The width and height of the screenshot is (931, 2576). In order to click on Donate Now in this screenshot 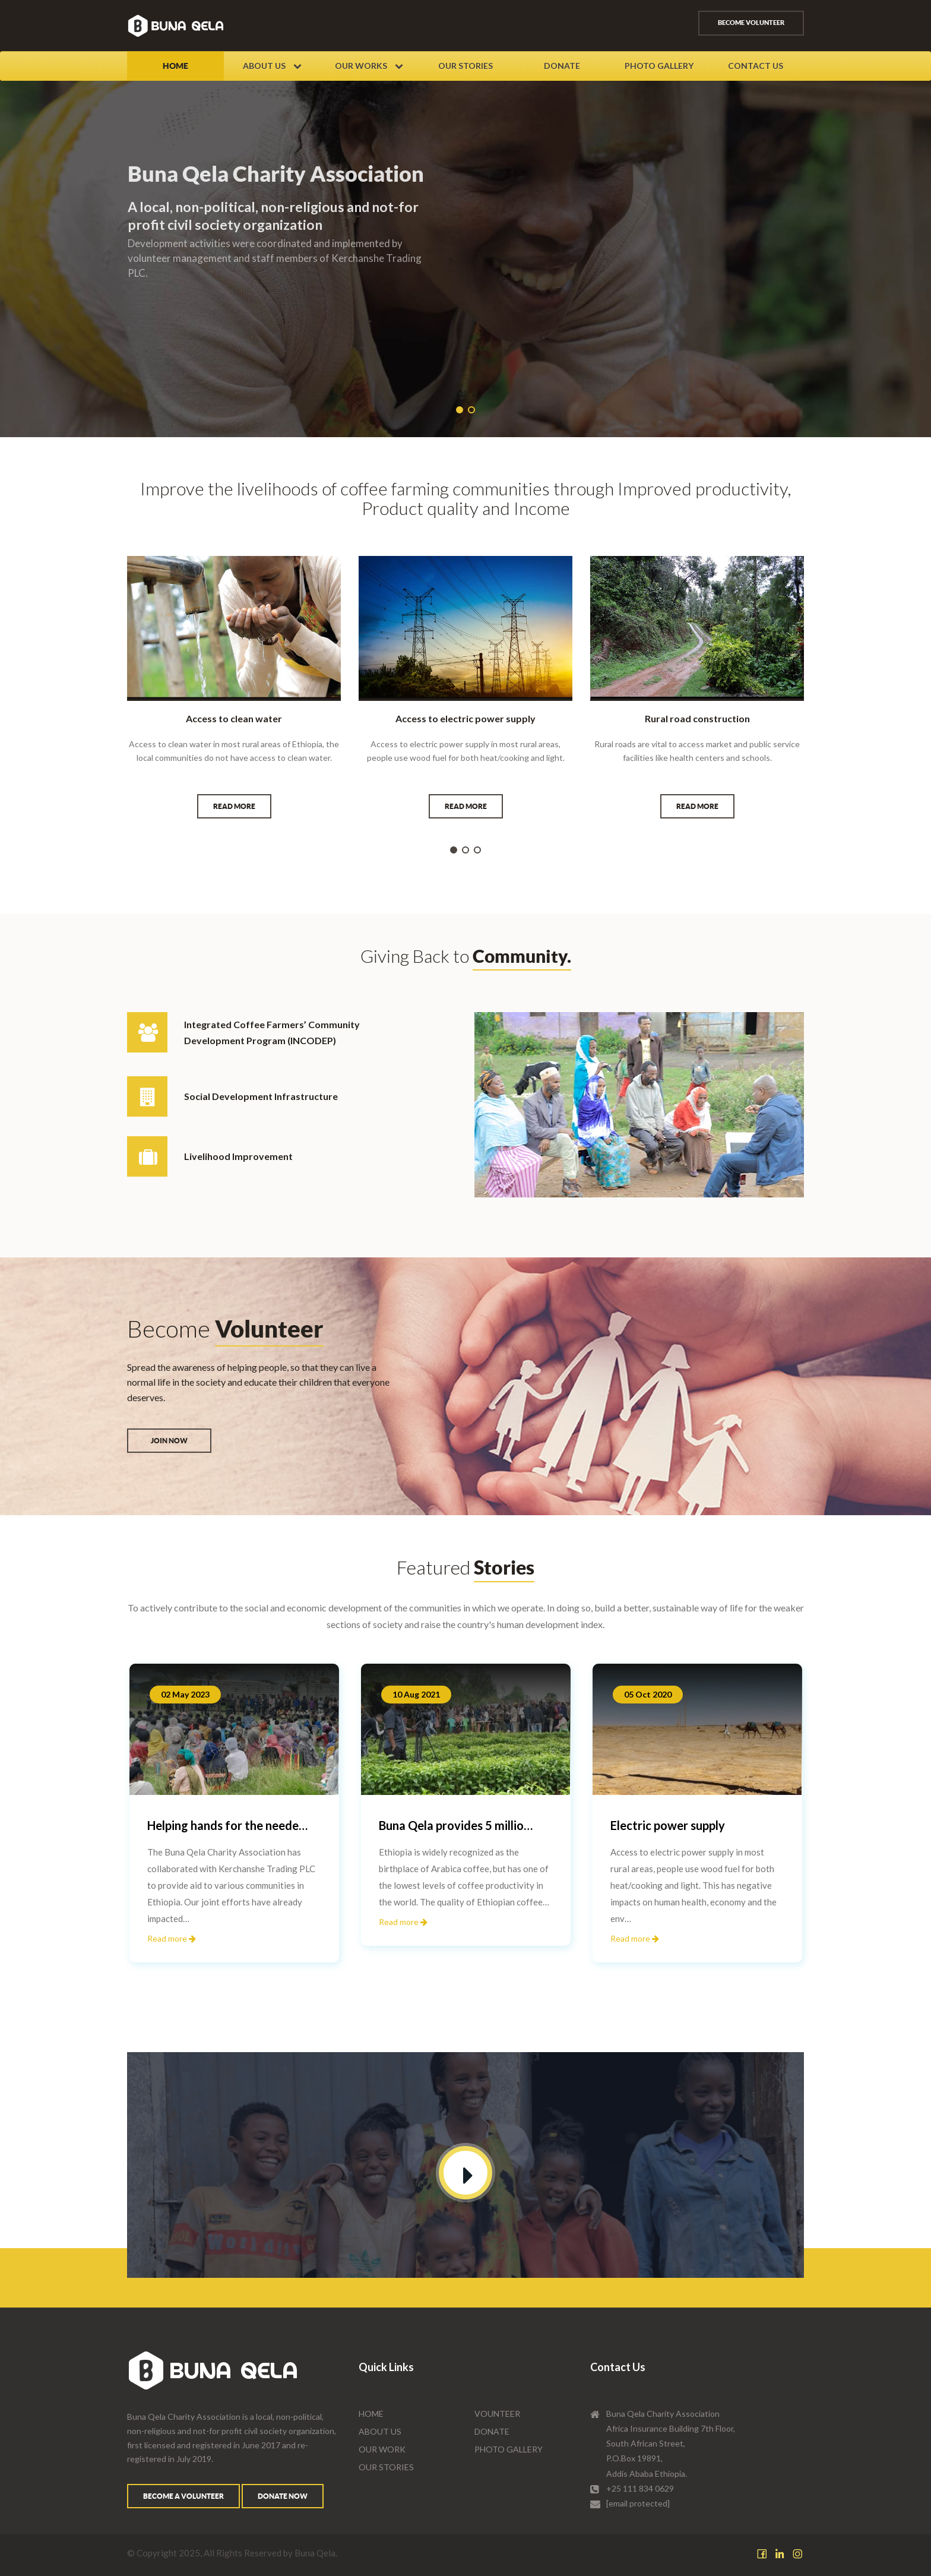, I will do `click(283, 2496)`.